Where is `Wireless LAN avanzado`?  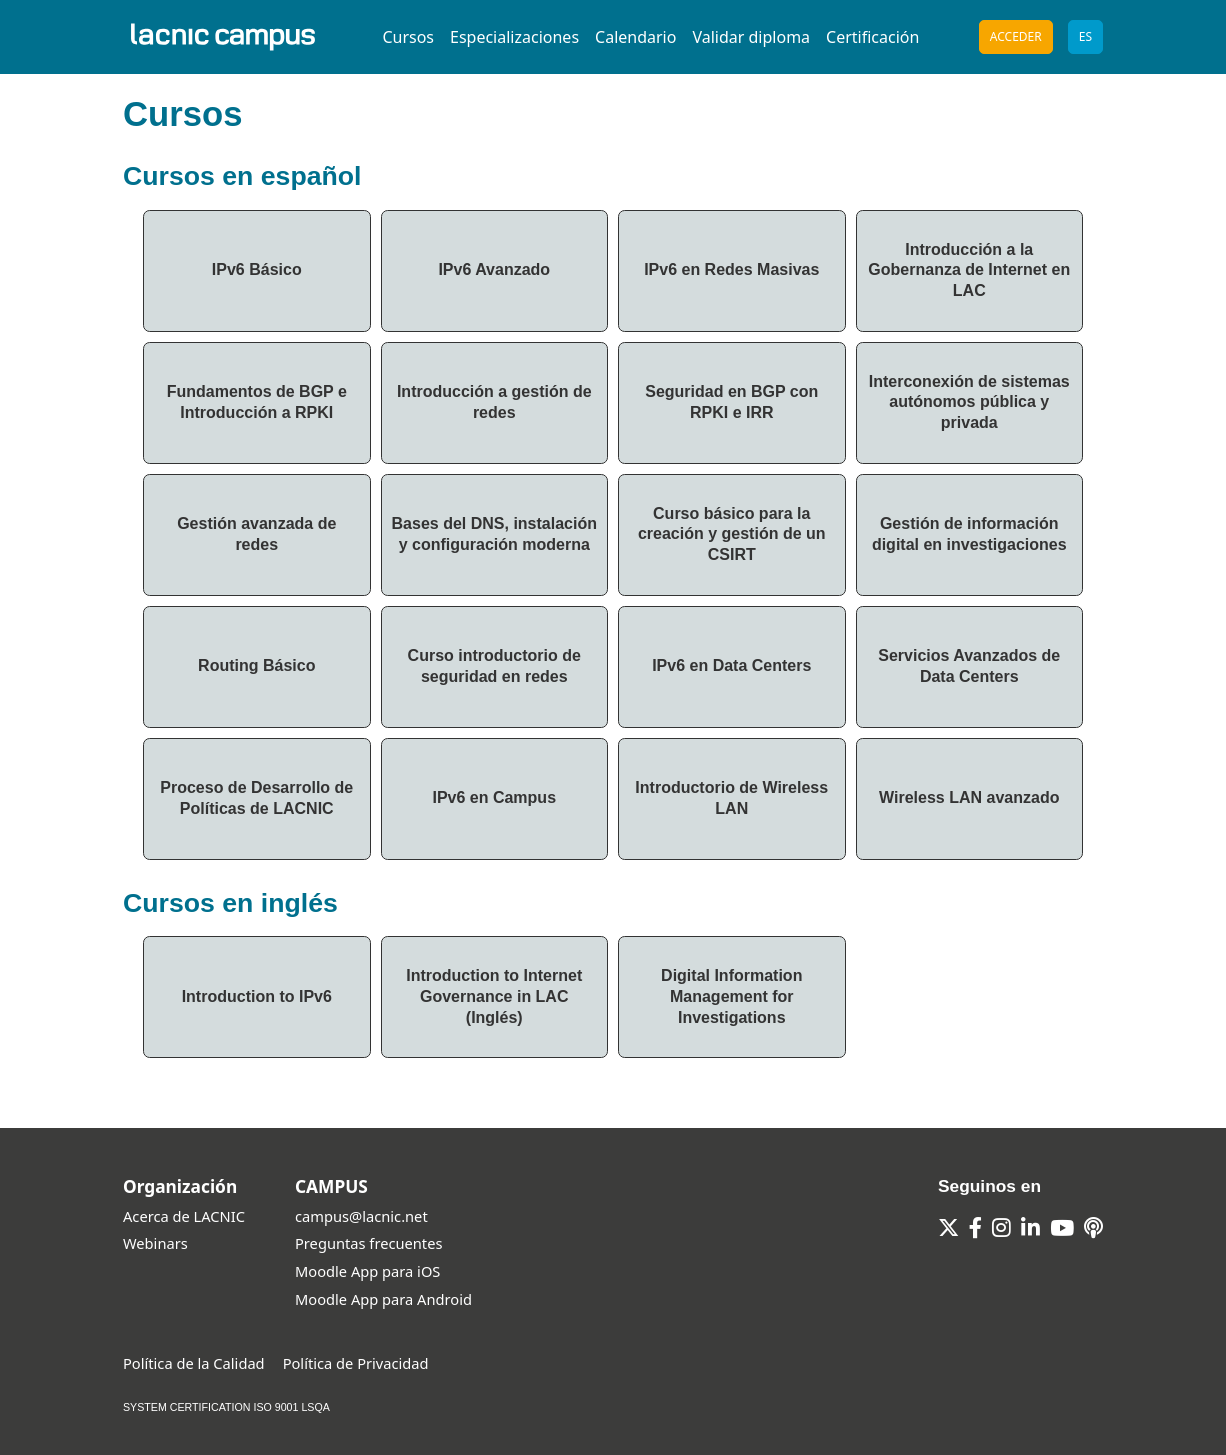
Wireless LAN avanzado is located at coordinates (969, 797).